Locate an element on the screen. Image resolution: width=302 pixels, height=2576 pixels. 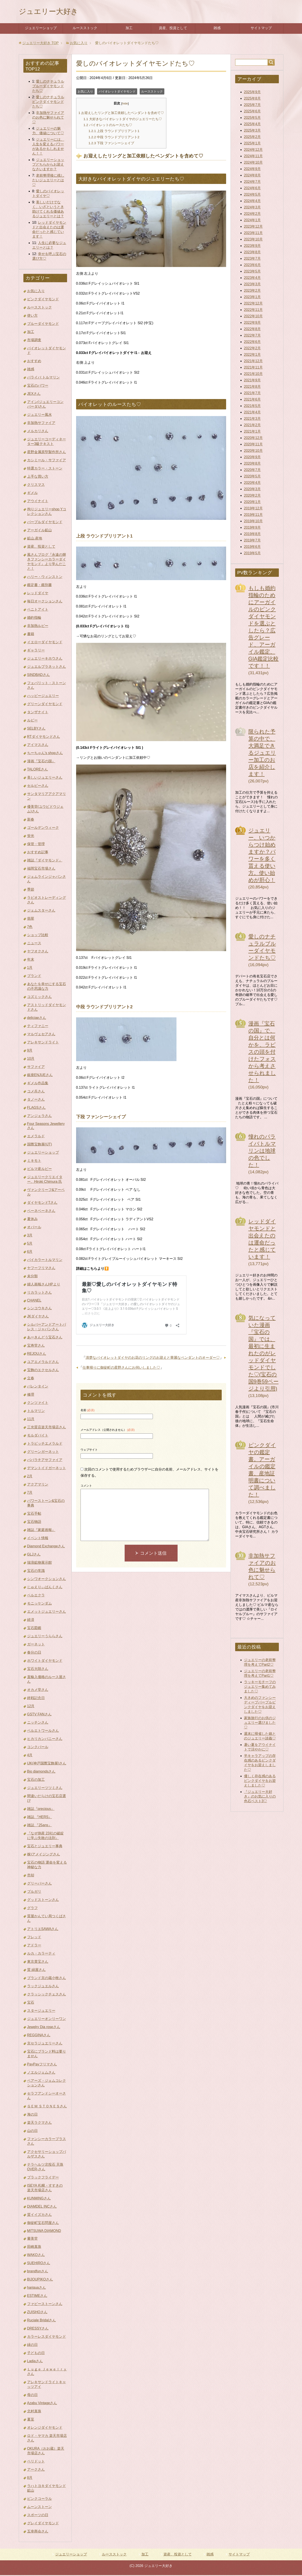
バイオレットのルースたち♡ is located at coordinates (107, 126).